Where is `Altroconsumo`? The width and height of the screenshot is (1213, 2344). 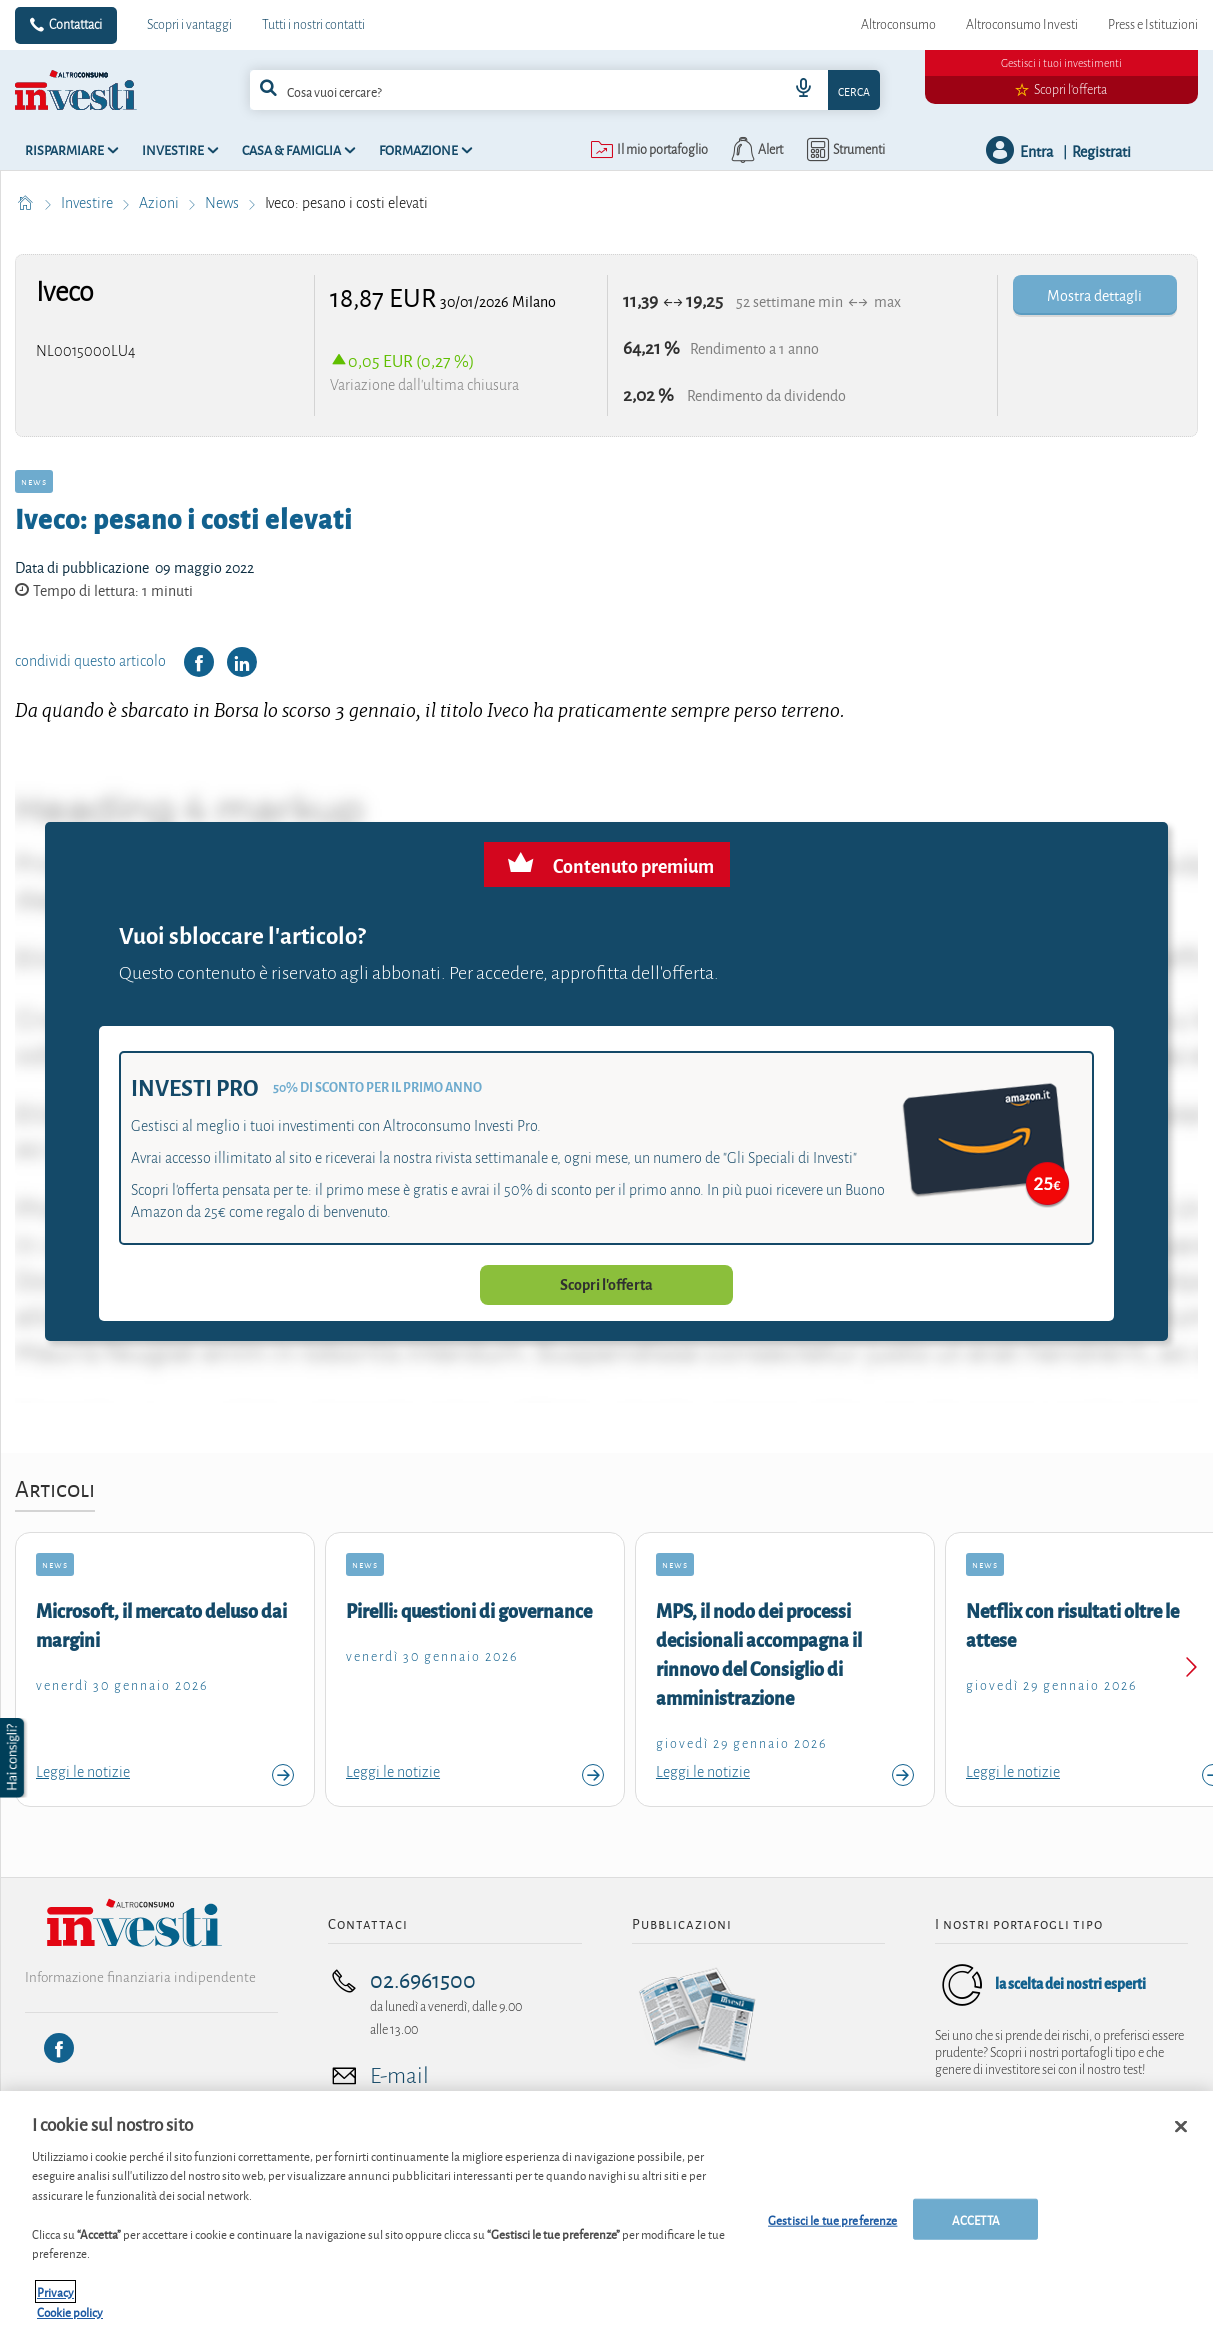 Altroconsumo is located at coordinates (898, 25).